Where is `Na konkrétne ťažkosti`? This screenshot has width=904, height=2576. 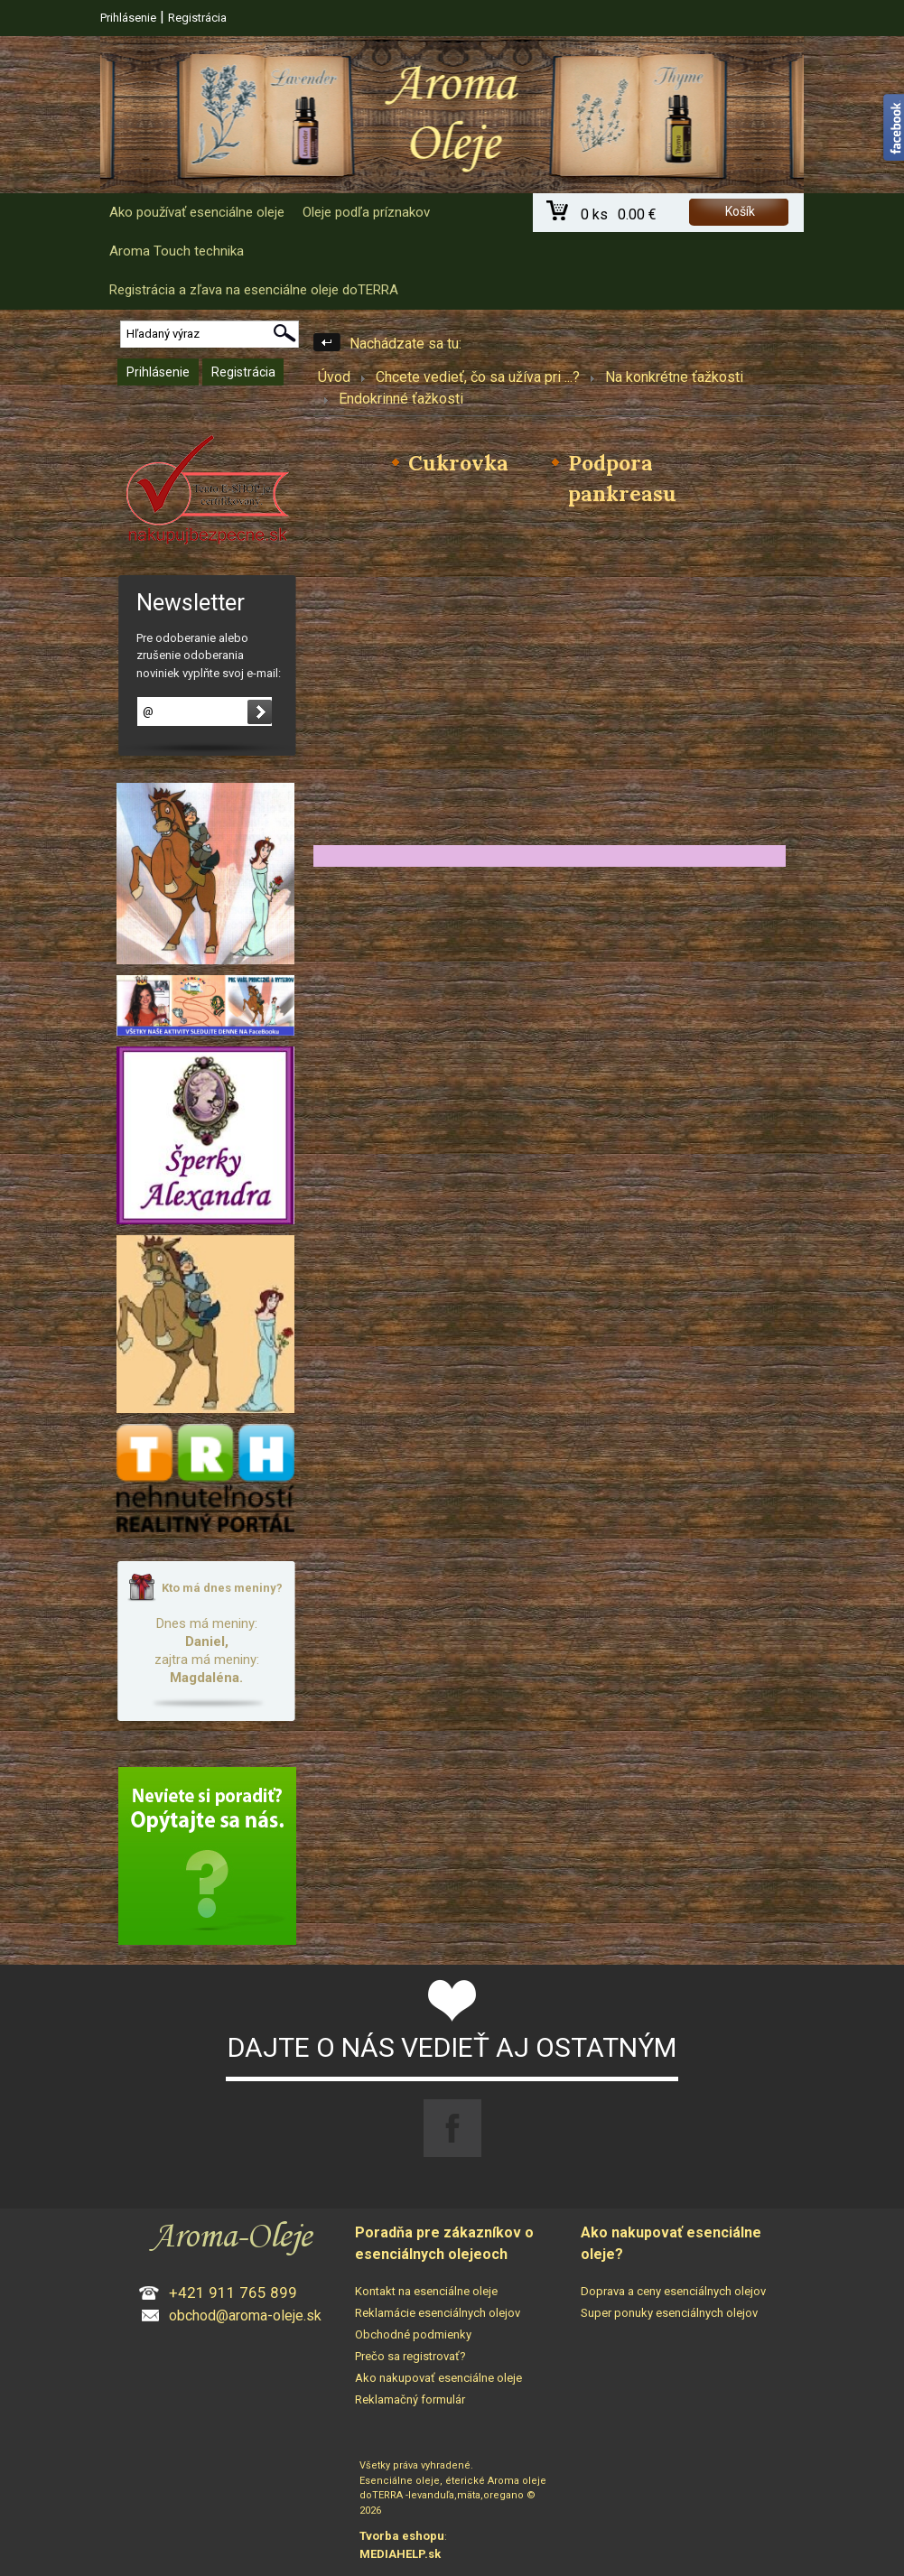 Na konkrétne ťažkosti is located at coordinates (674, 377).